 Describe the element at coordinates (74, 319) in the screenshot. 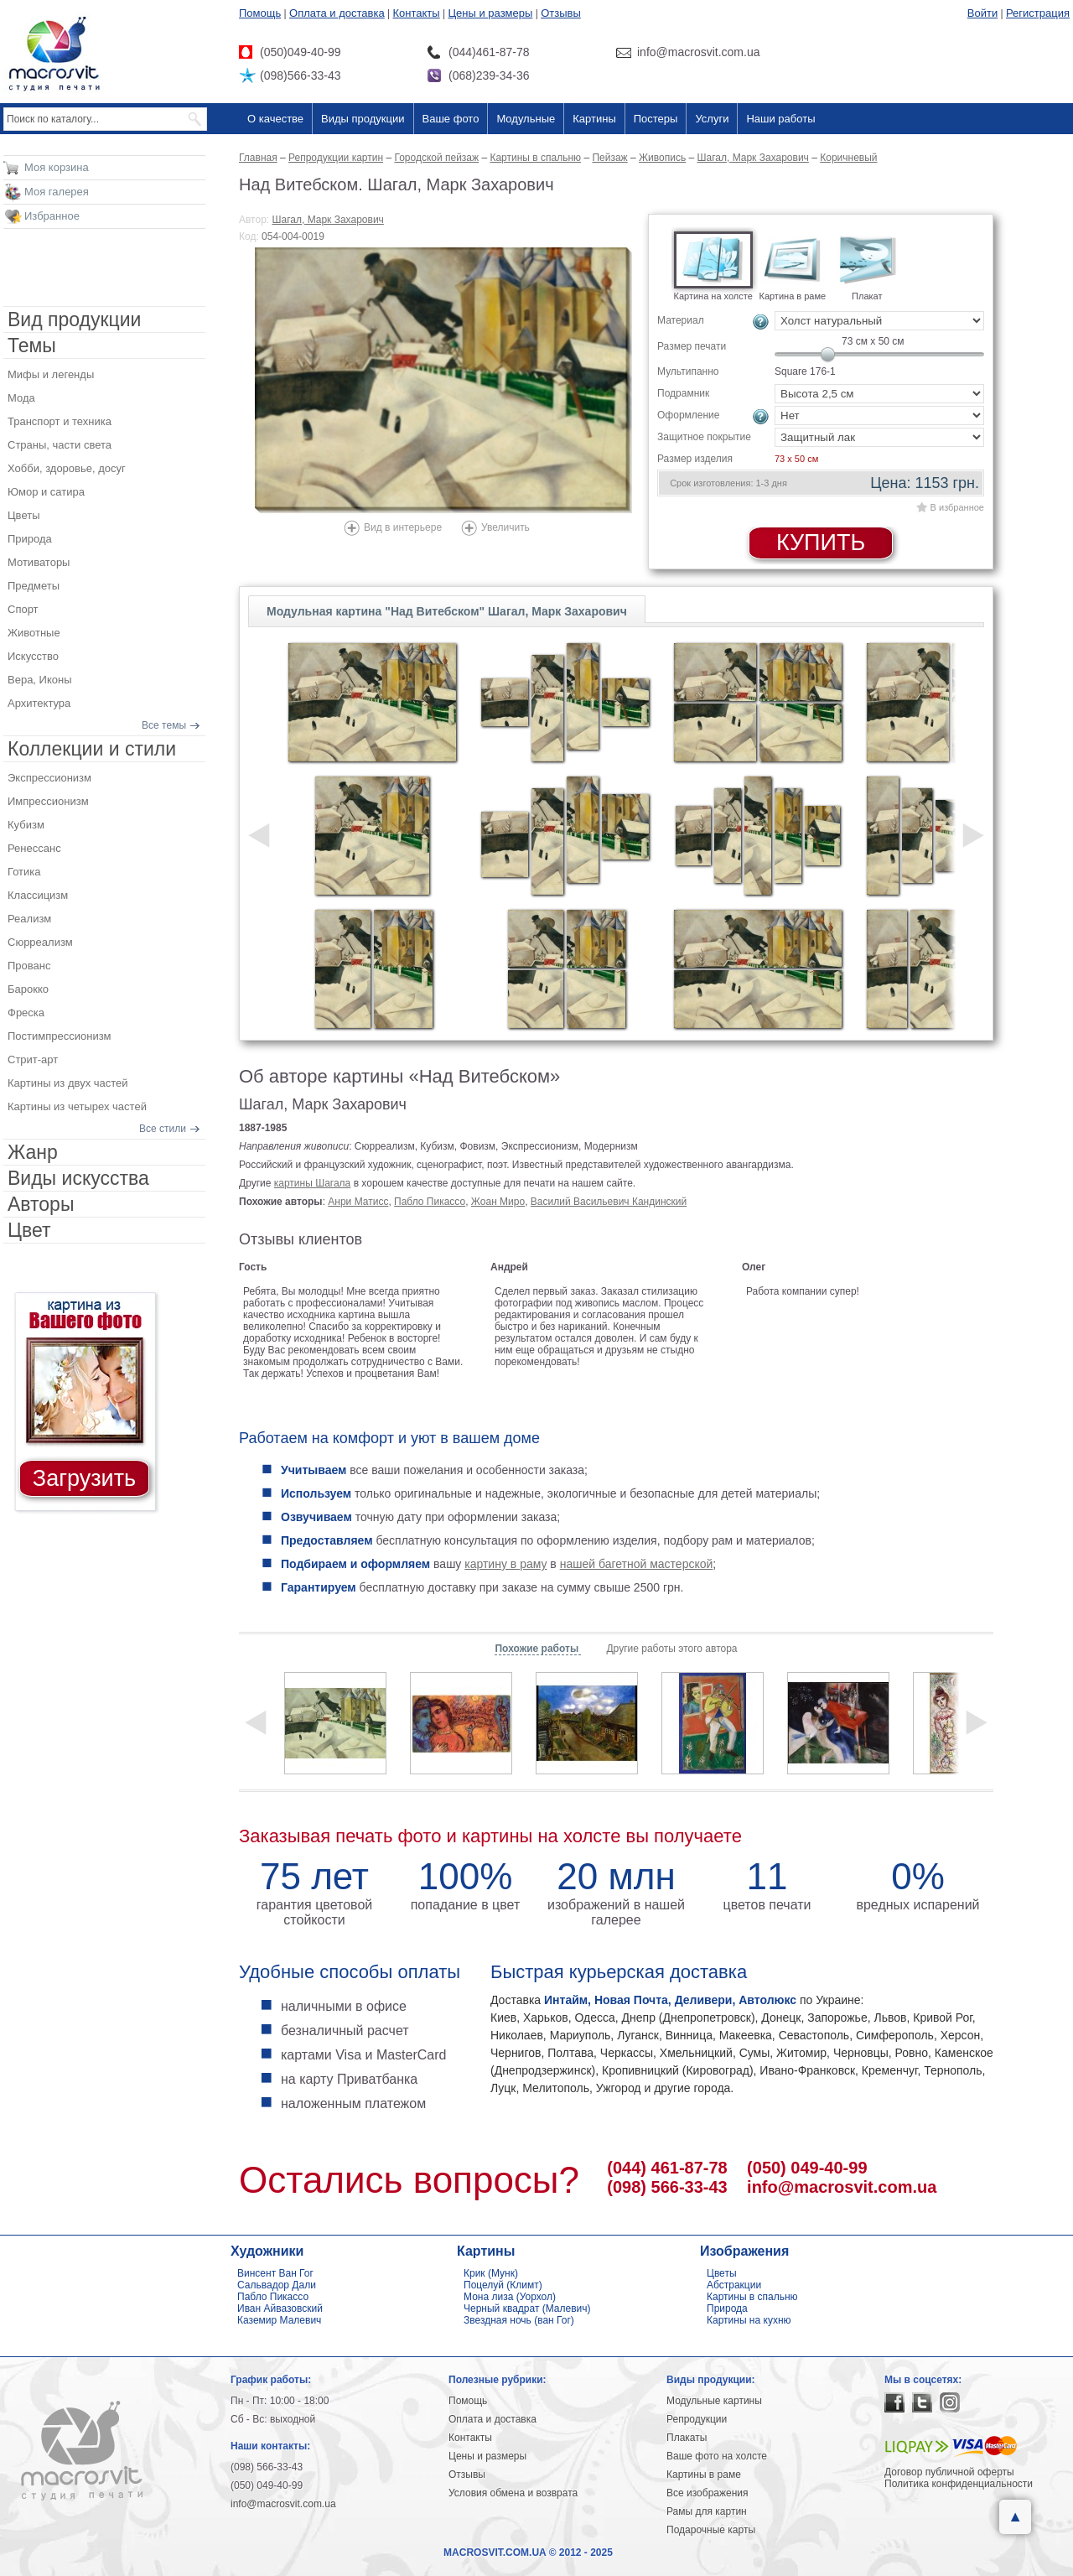

I see `Вид продукции` at that location.